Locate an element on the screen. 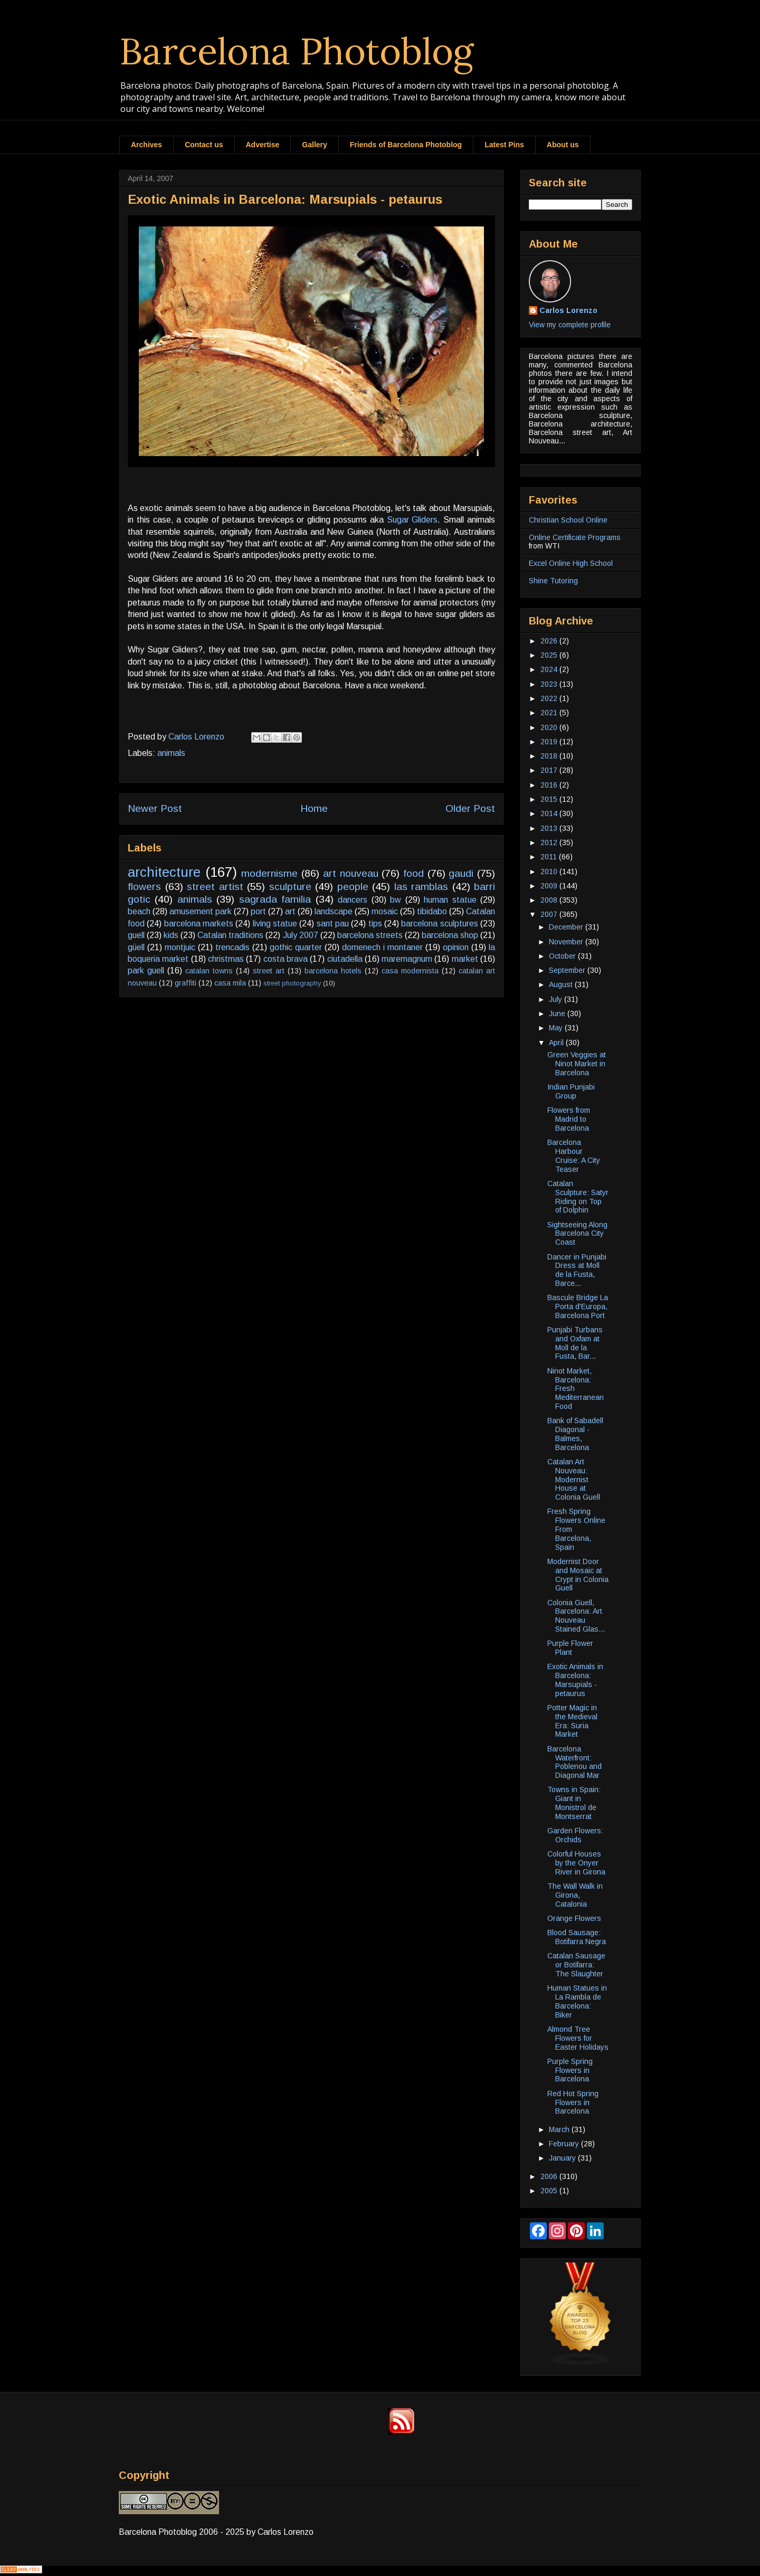 The width and height of the screenshot is (760, 2576). Modernist Door and Mosaic at Crypt in Colonia Guell is located at coordinates (578, 1574).